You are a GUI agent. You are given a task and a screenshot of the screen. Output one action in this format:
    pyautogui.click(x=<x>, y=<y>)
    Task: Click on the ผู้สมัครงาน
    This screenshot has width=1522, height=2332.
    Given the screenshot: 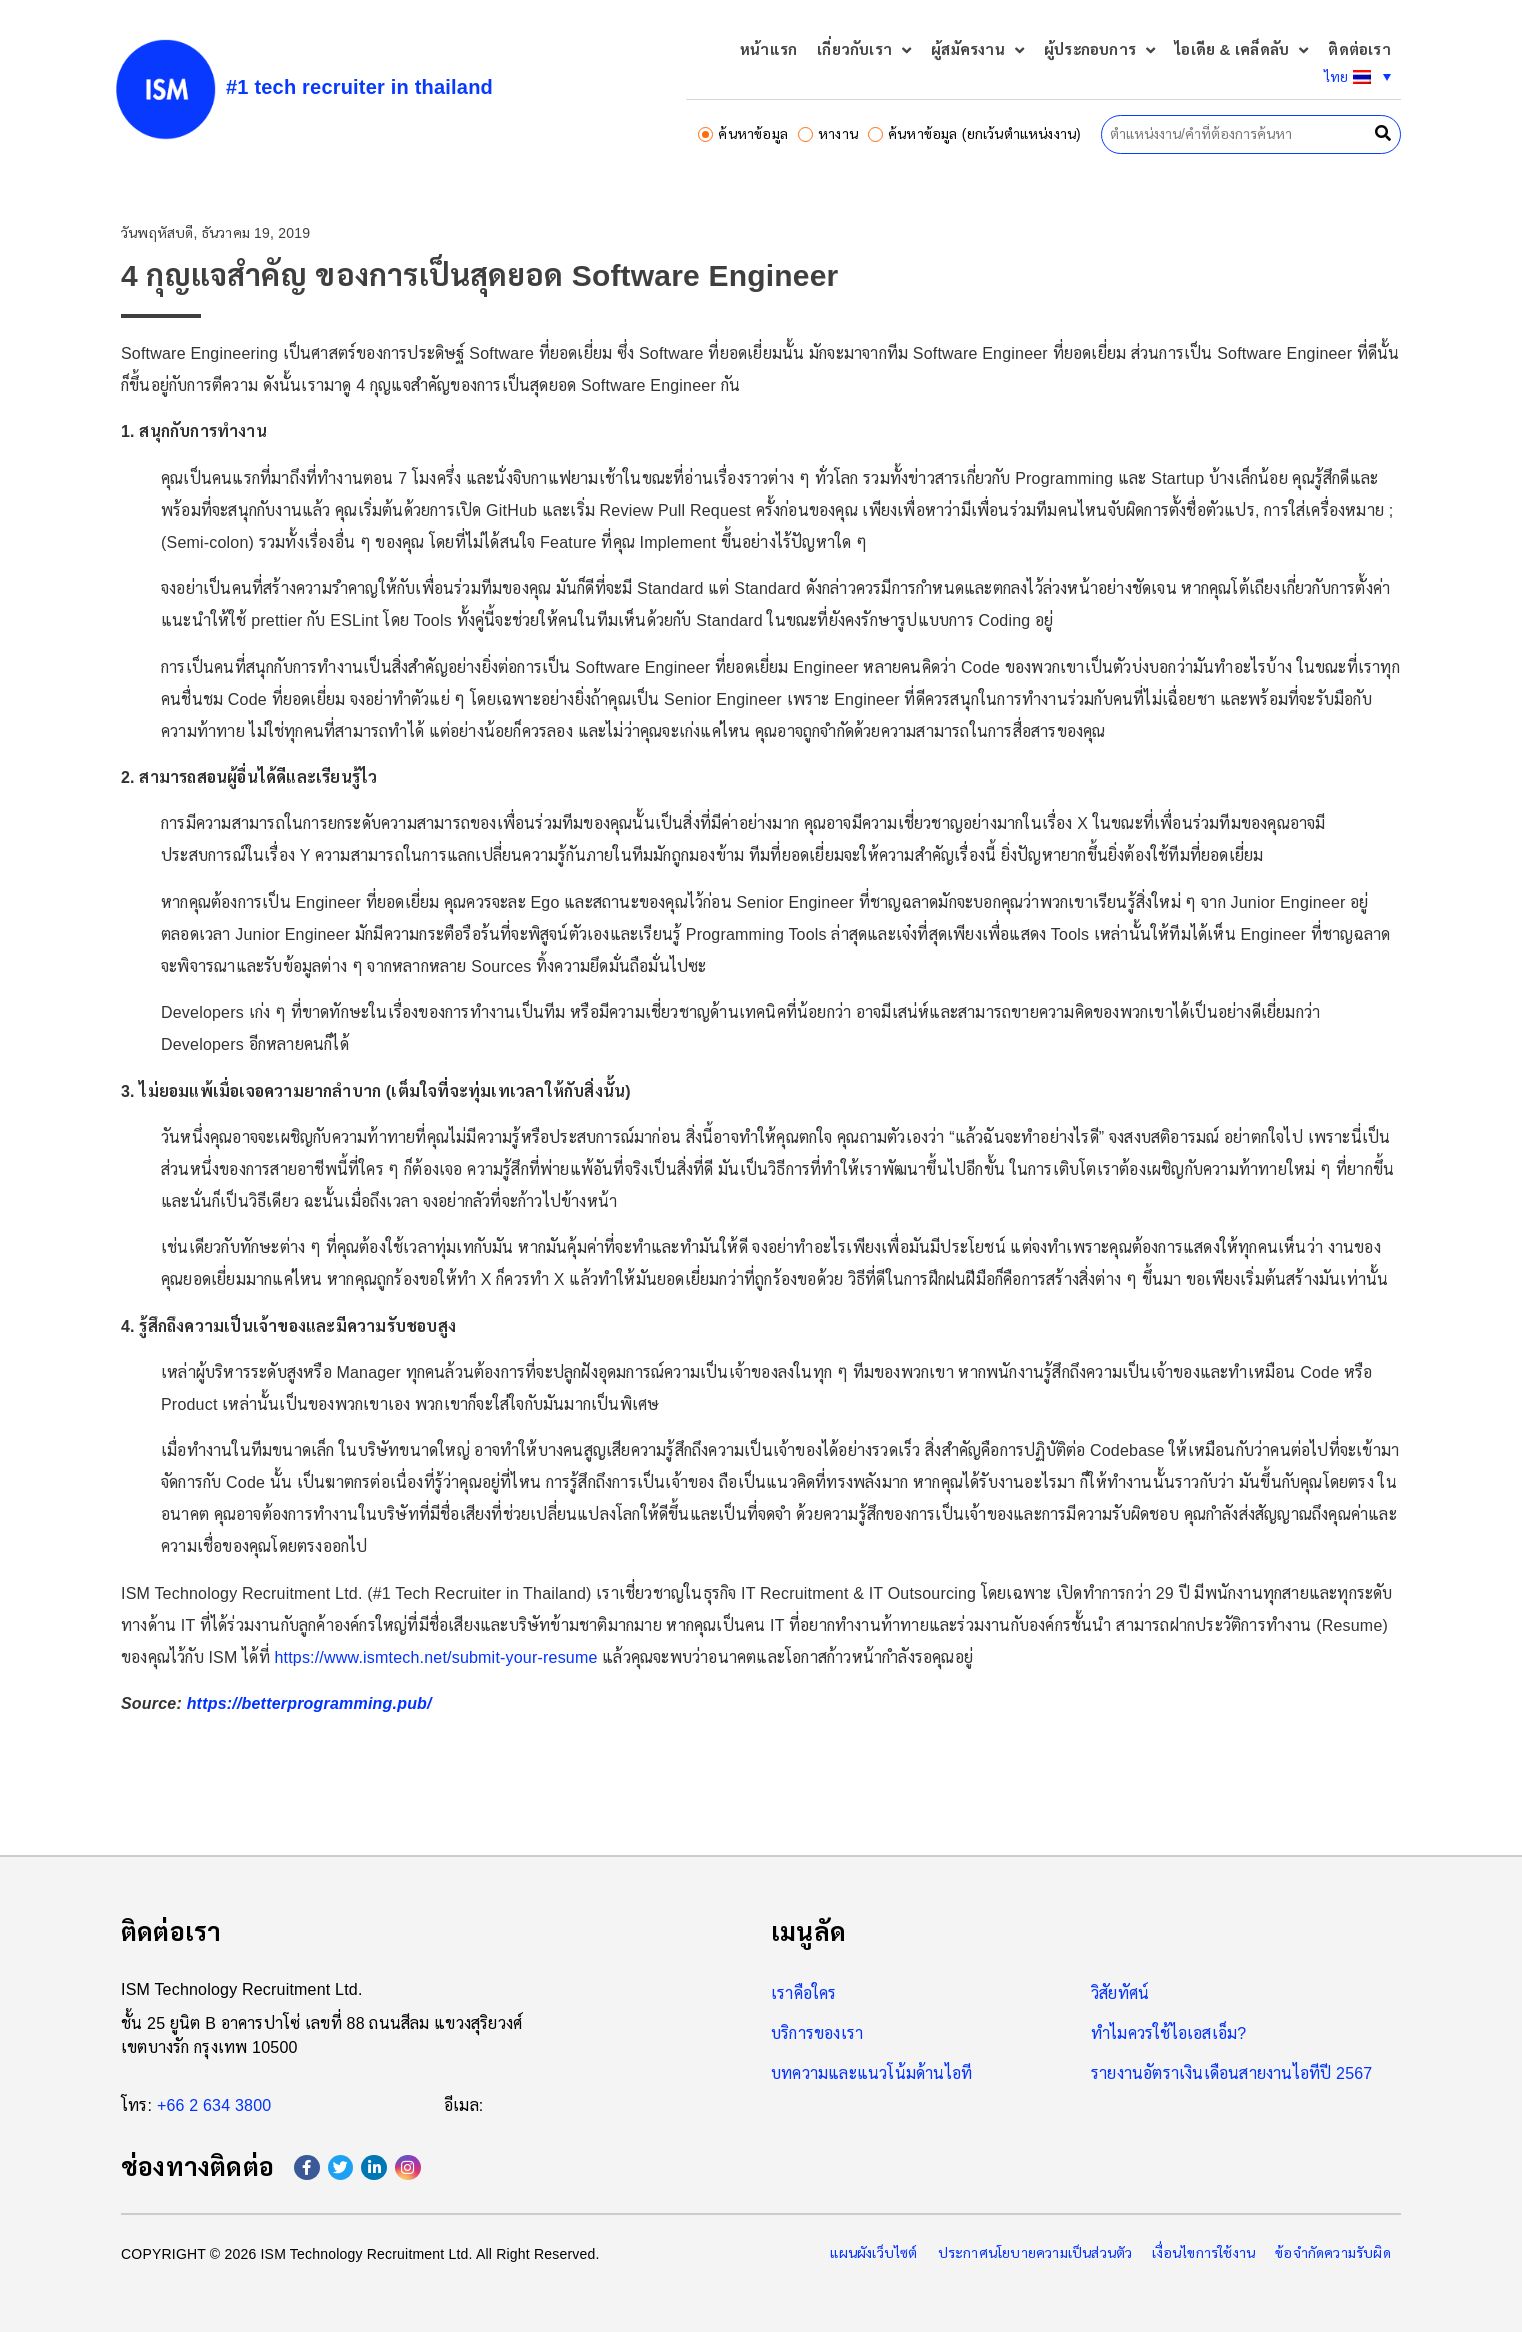 What is the action you would take?
    pyautogui.click(x=977, y=50)
    